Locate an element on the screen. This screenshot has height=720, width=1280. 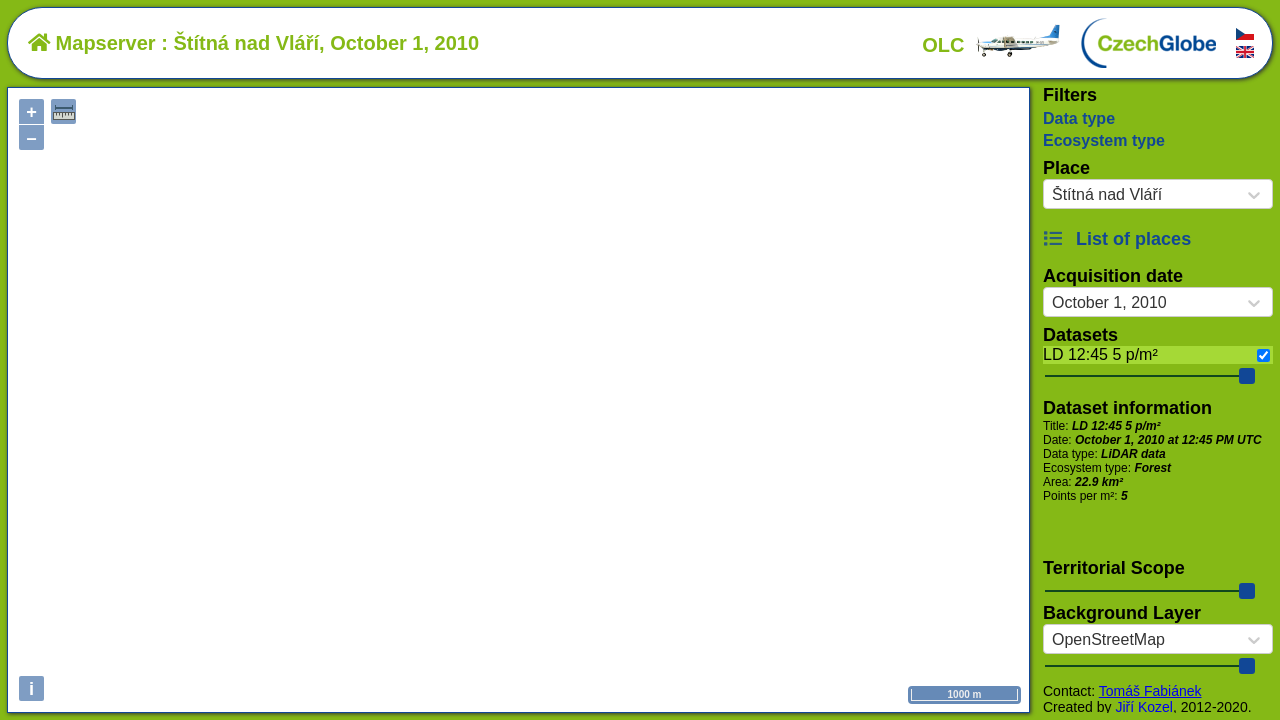
Tomáš Fabiánek is located at coordinates (1150, 691).